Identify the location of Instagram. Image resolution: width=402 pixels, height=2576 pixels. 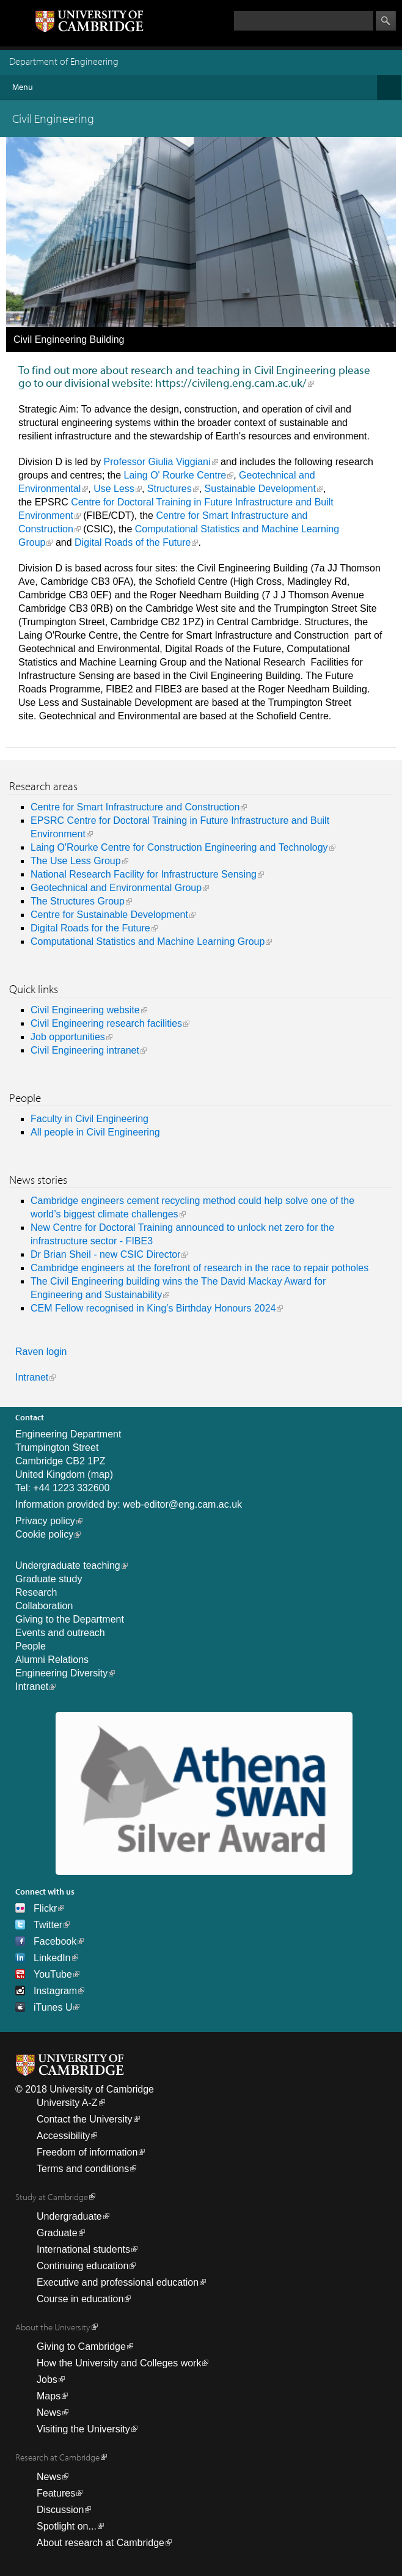
(55, 1991).